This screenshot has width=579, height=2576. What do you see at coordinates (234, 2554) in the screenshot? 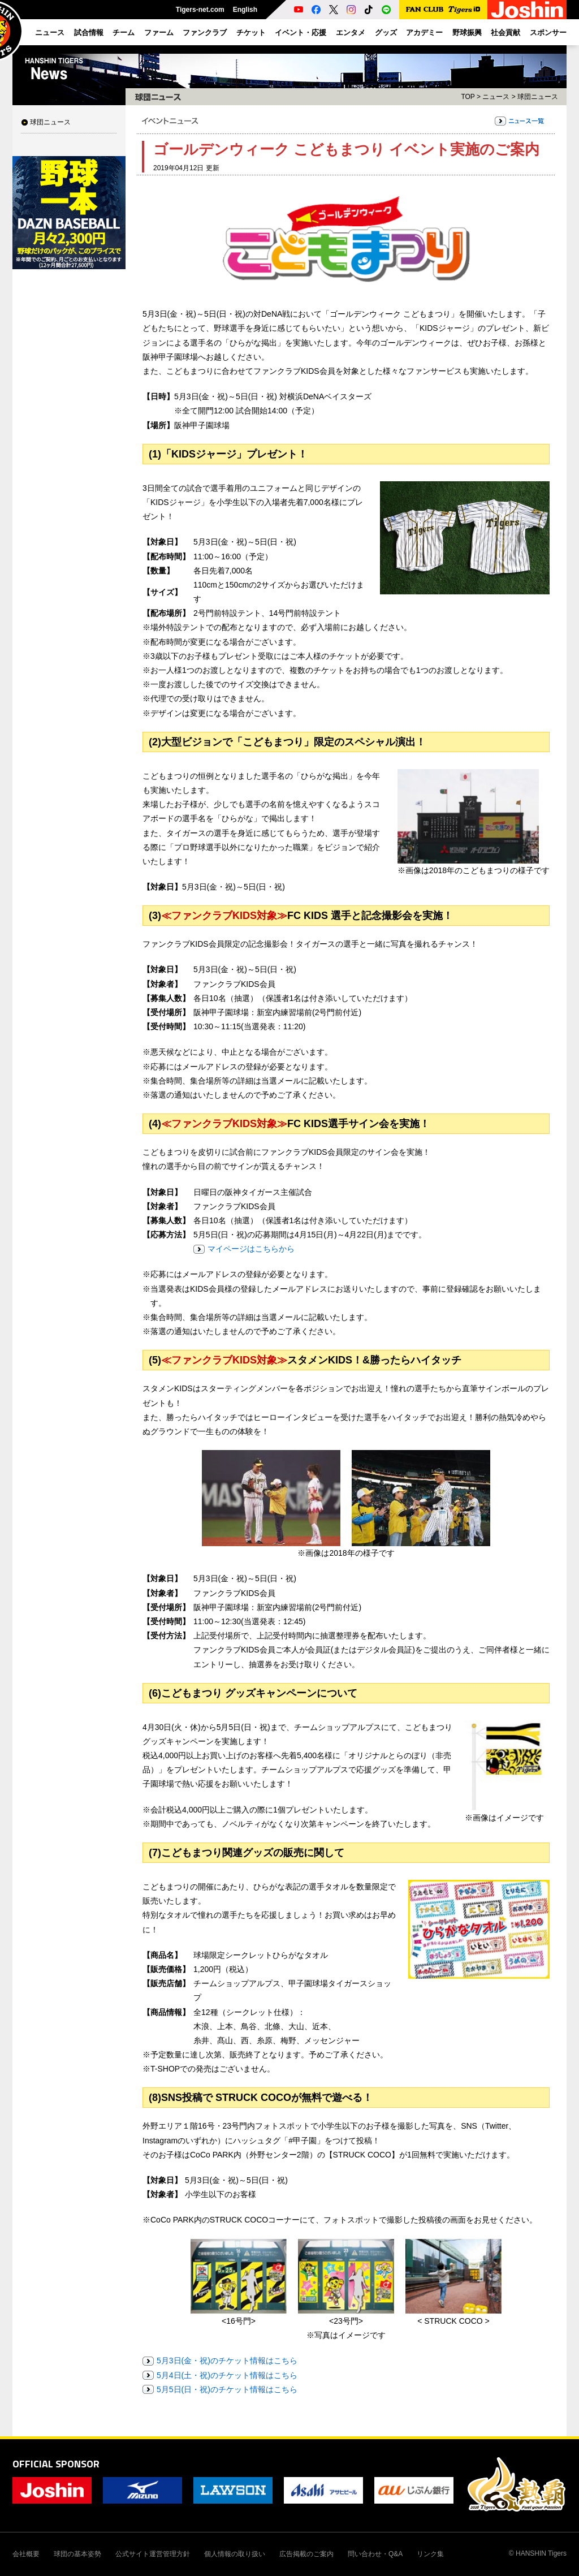
I see `個人情報の取り扱い` at bounding box center [234, 2554].